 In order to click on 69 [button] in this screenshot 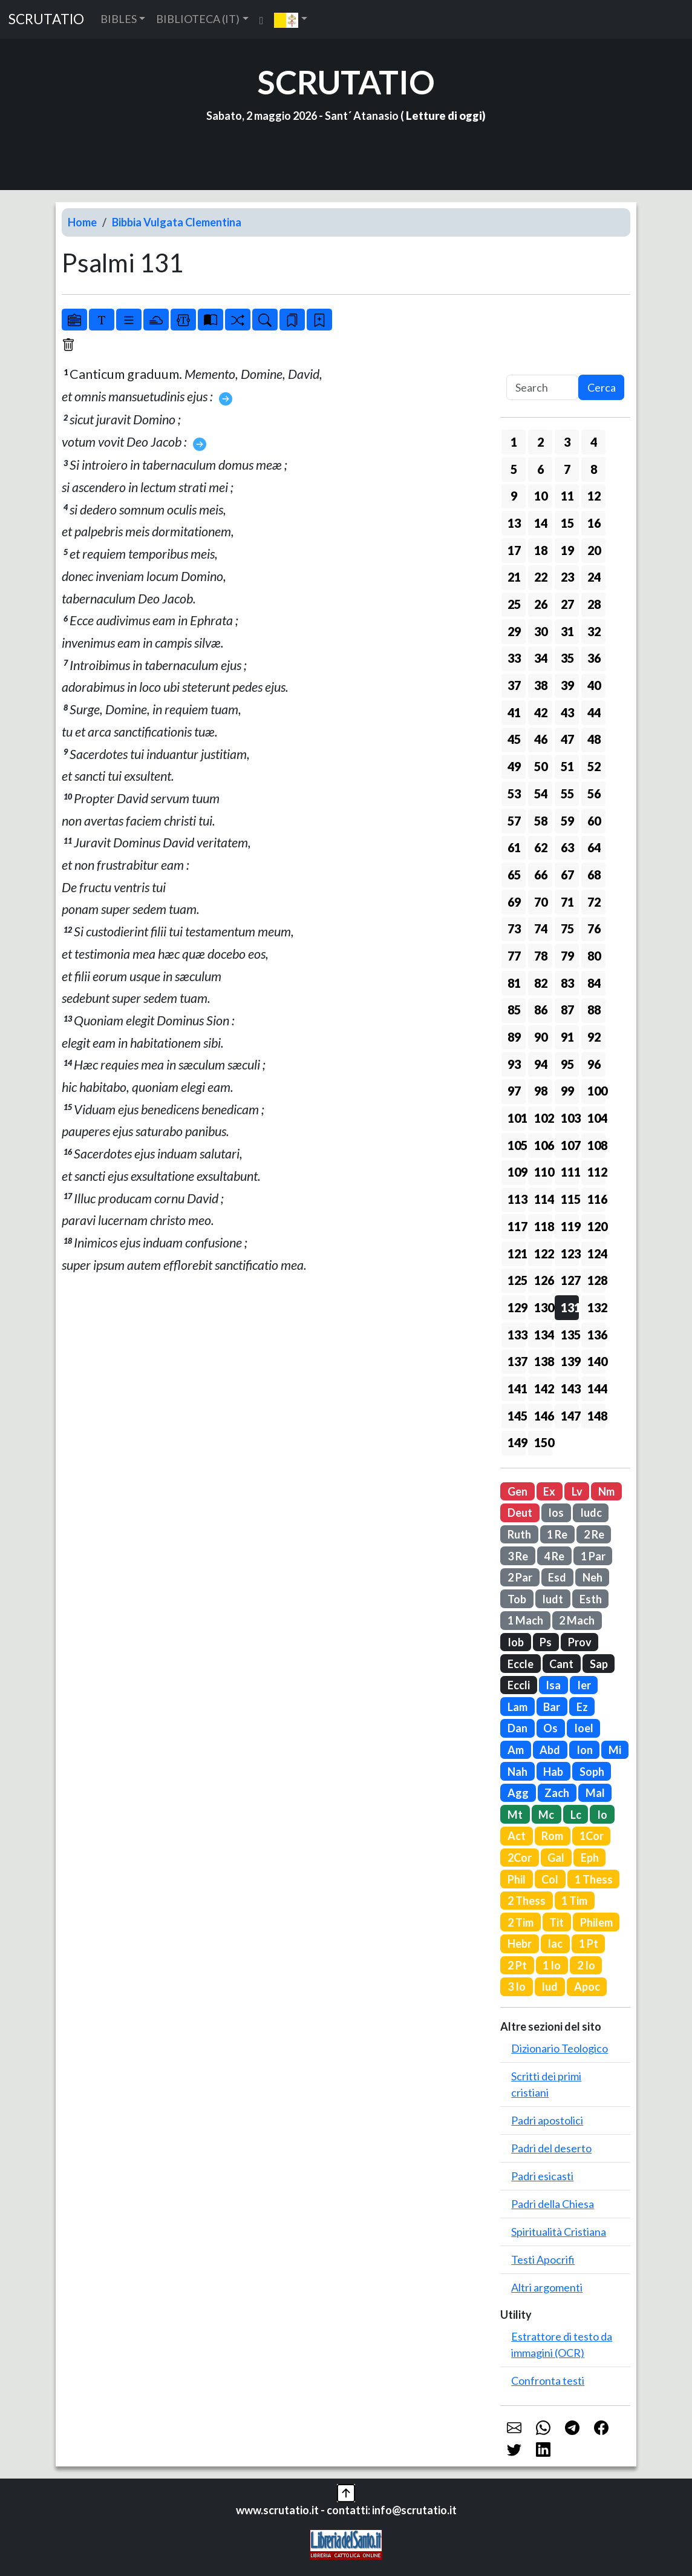, I will do `click(514, 902)`.